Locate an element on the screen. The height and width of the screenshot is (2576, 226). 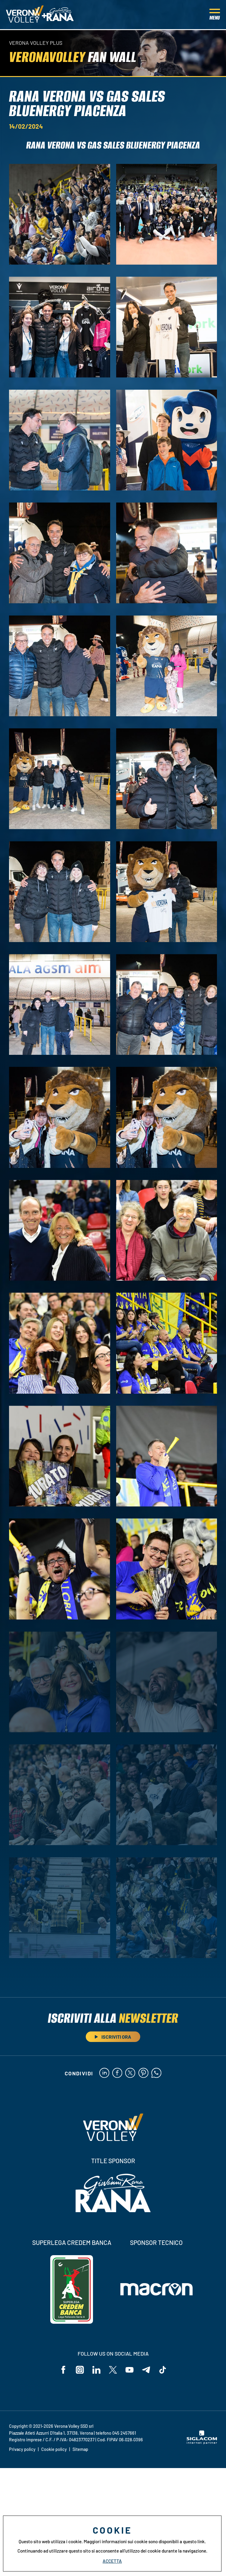
[facebook] is located at coordinates (116, 2073).